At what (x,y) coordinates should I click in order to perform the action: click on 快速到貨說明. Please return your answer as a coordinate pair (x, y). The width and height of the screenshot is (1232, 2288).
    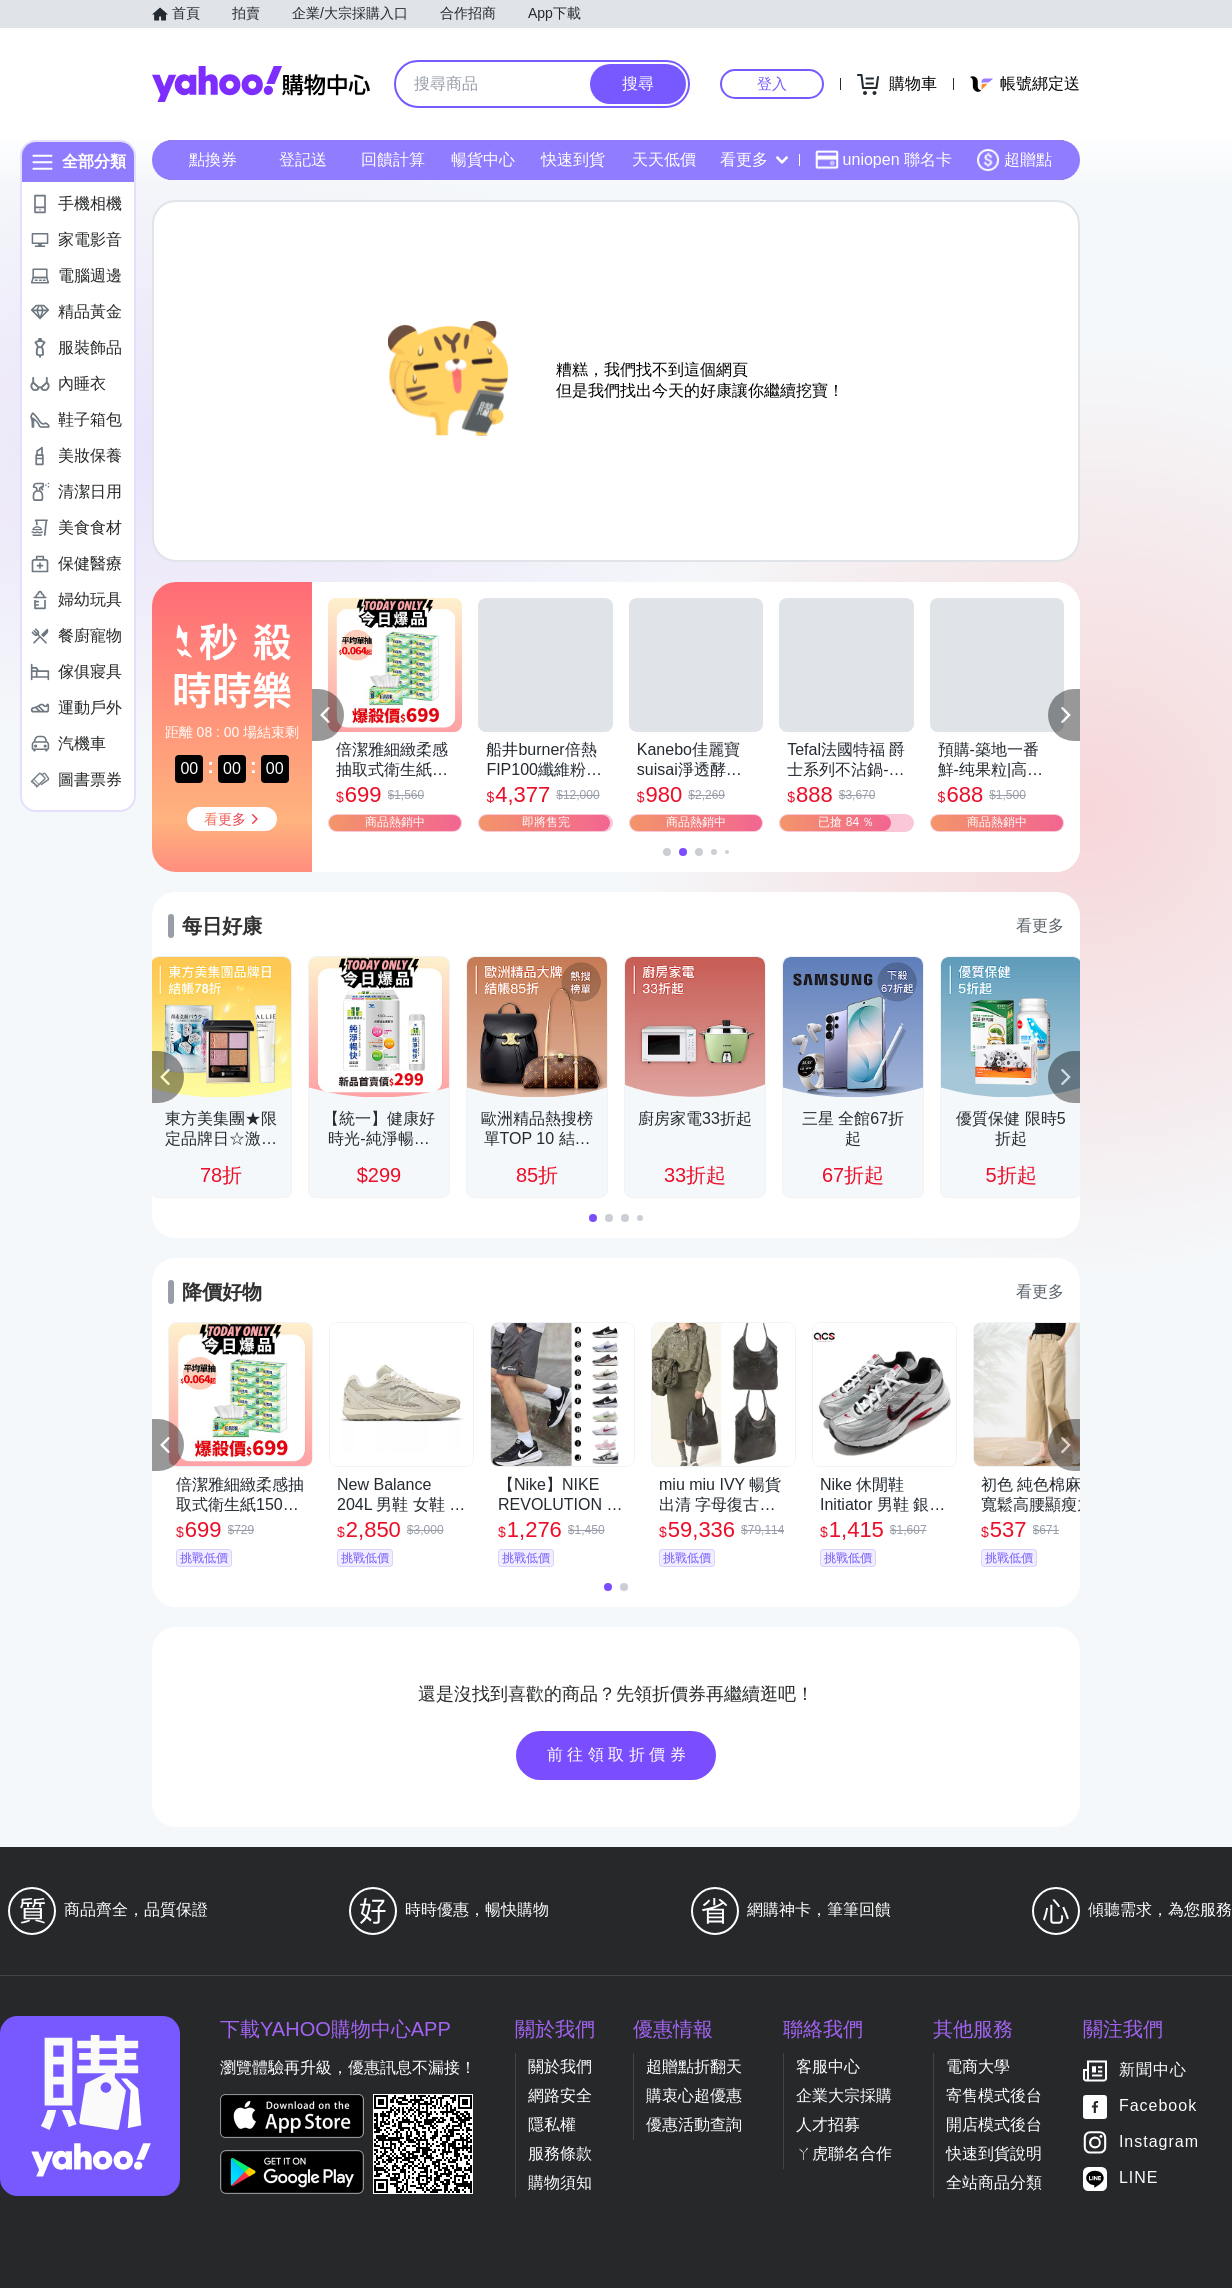
    Looking at the image, I should click on (994, 2153).